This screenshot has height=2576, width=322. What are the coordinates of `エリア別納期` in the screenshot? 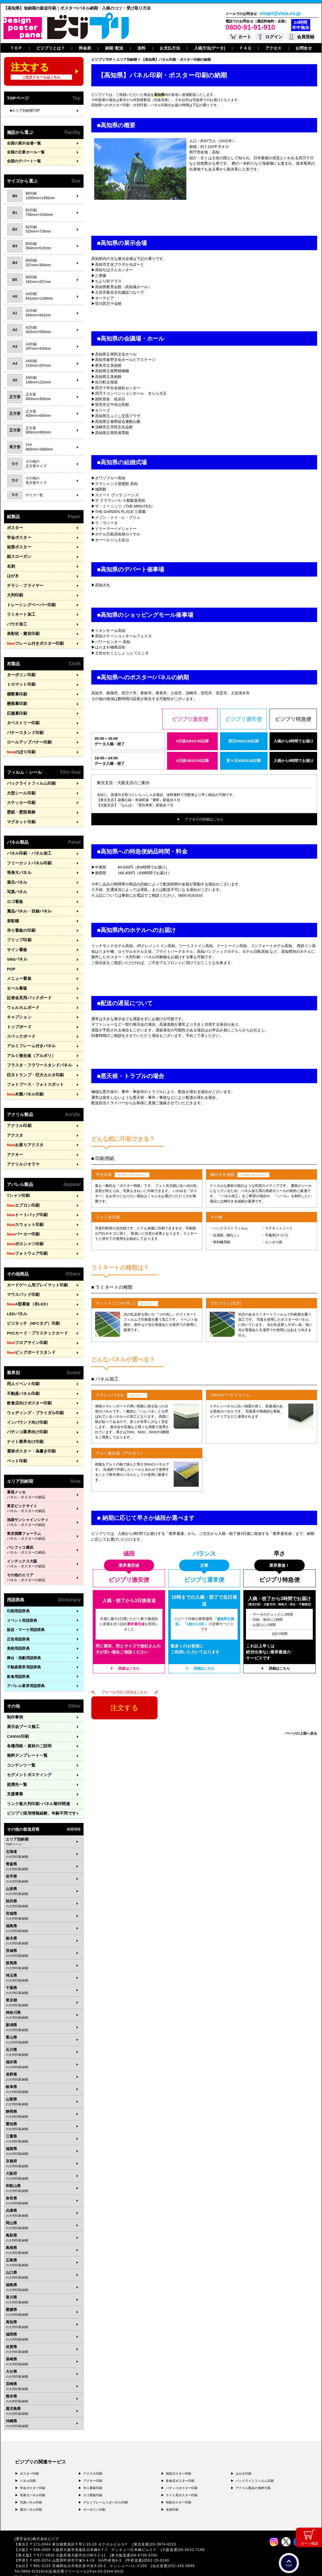 It's located at (44, 1816).